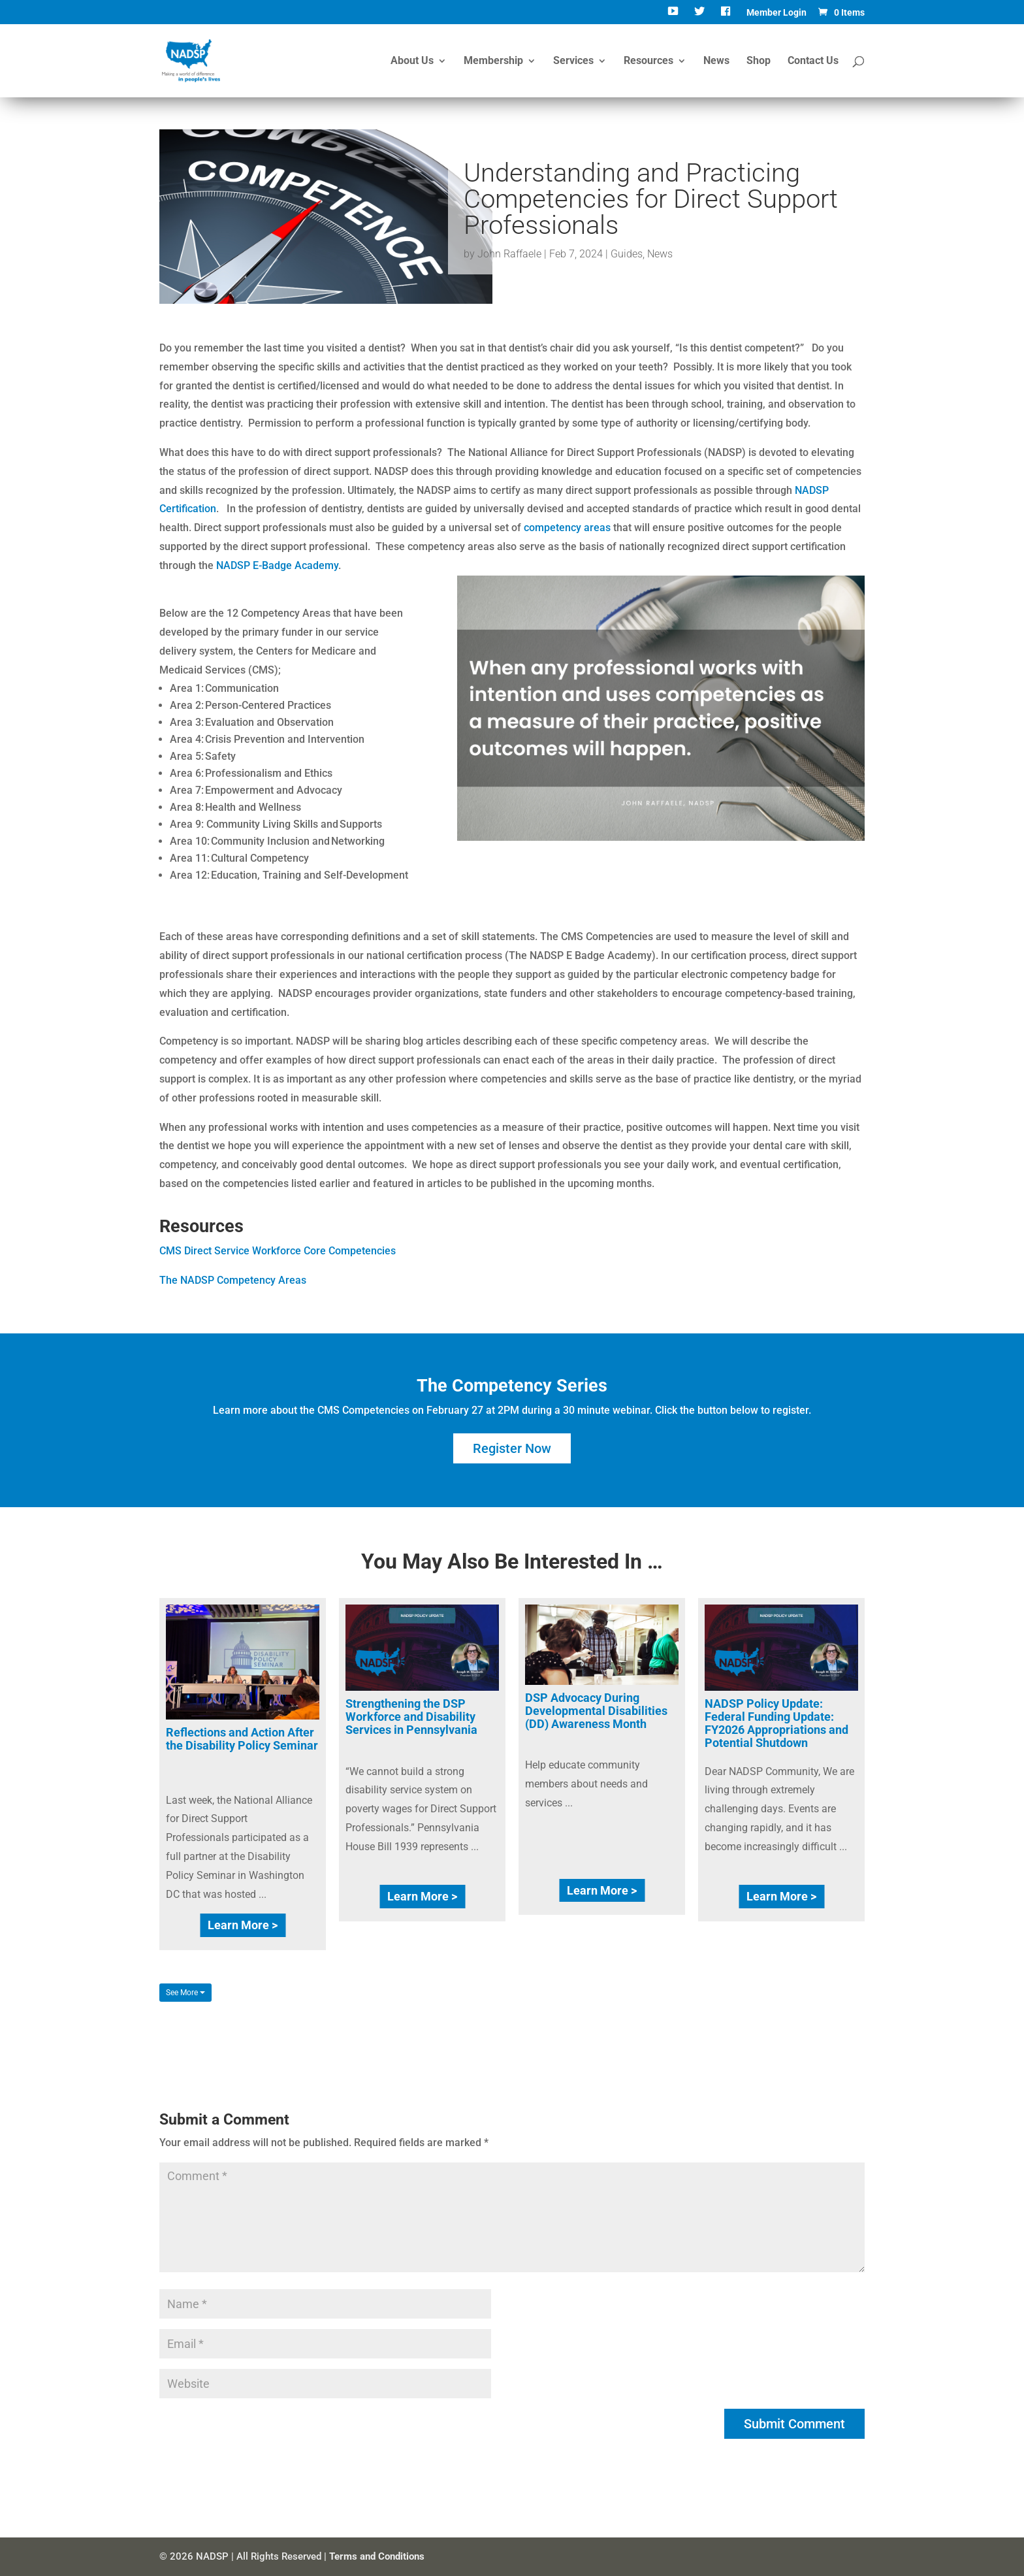 The height and width of the screenshot is (2576, 1024). Describe the element at coordinates (596, 1711) in the screenshot. I see `DSP Advocacy During Developmental Disabilities (DD) Awareness Month` at that location.